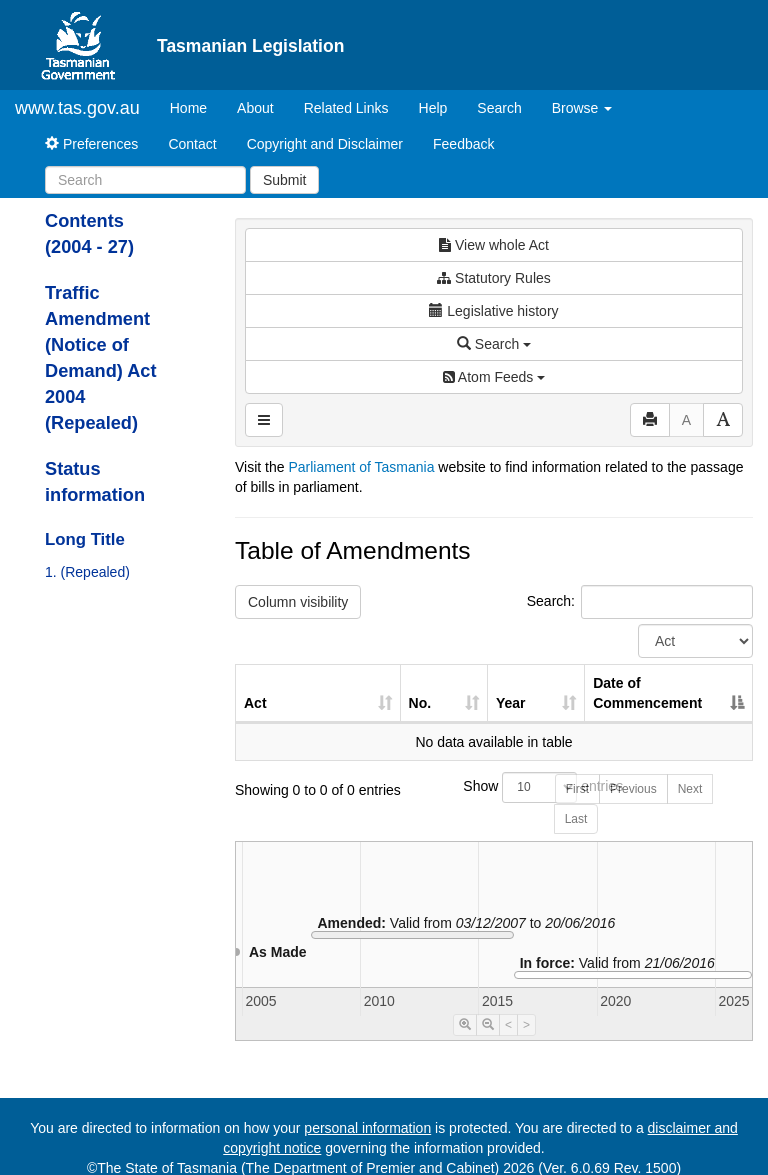  What do you see at coordinates (463, 144) in the screenshot?
I see `Feedback` at bounding box center [463, 144].